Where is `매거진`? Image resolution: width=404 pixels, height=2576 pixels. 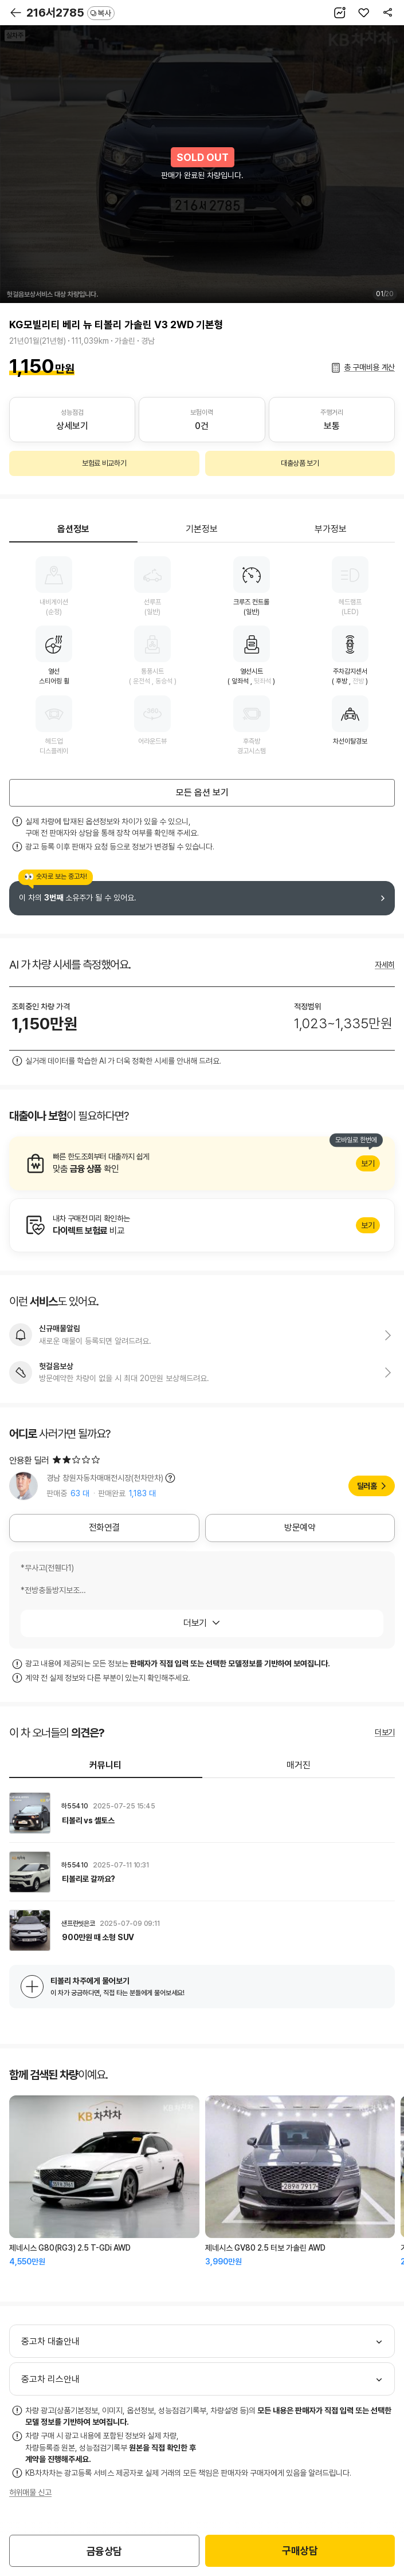
매거진 is located at coordinates (299, 1765).